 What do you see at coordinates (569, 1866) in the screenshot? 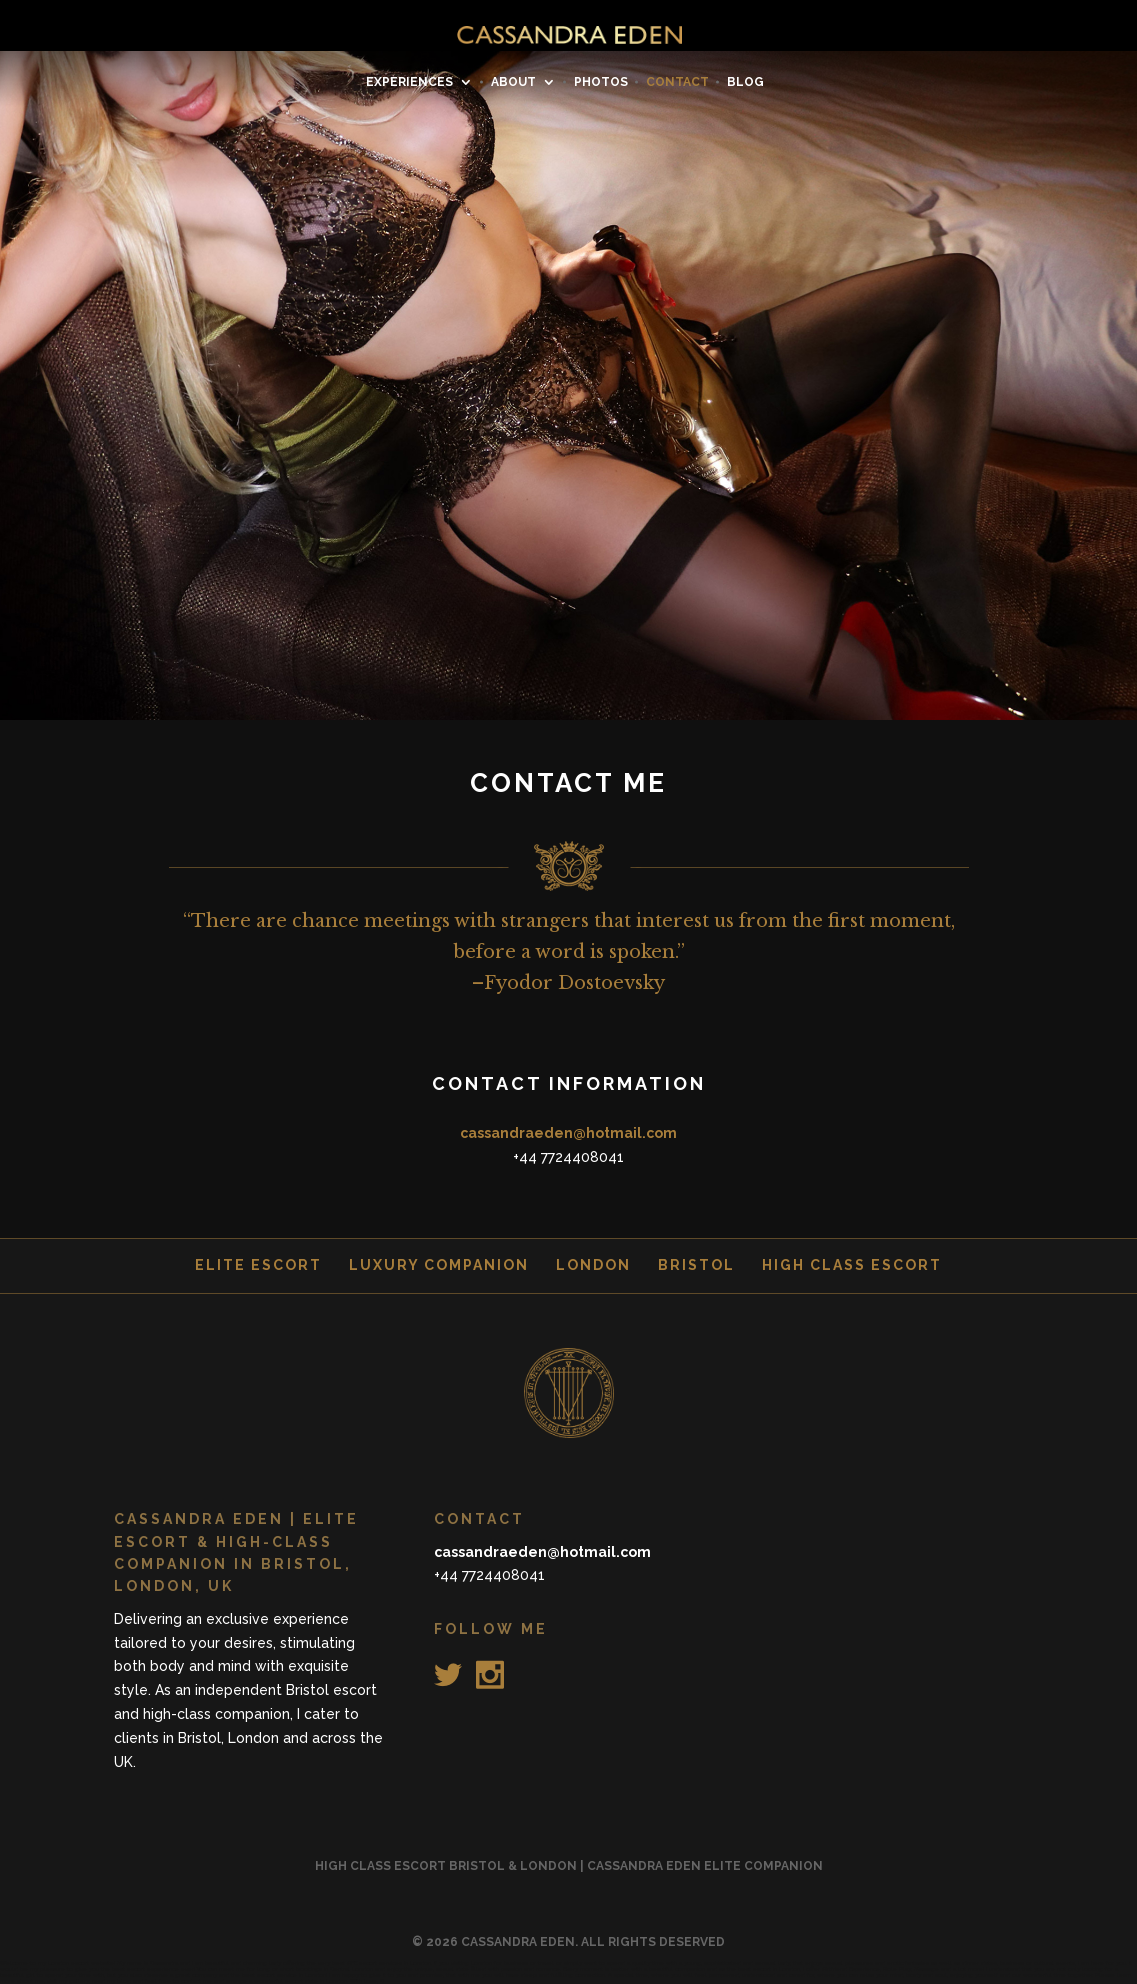
I see `High Class Escort Bristol & London | Cassandra Eden Elite Companion` at bounding box center [569, 1866].